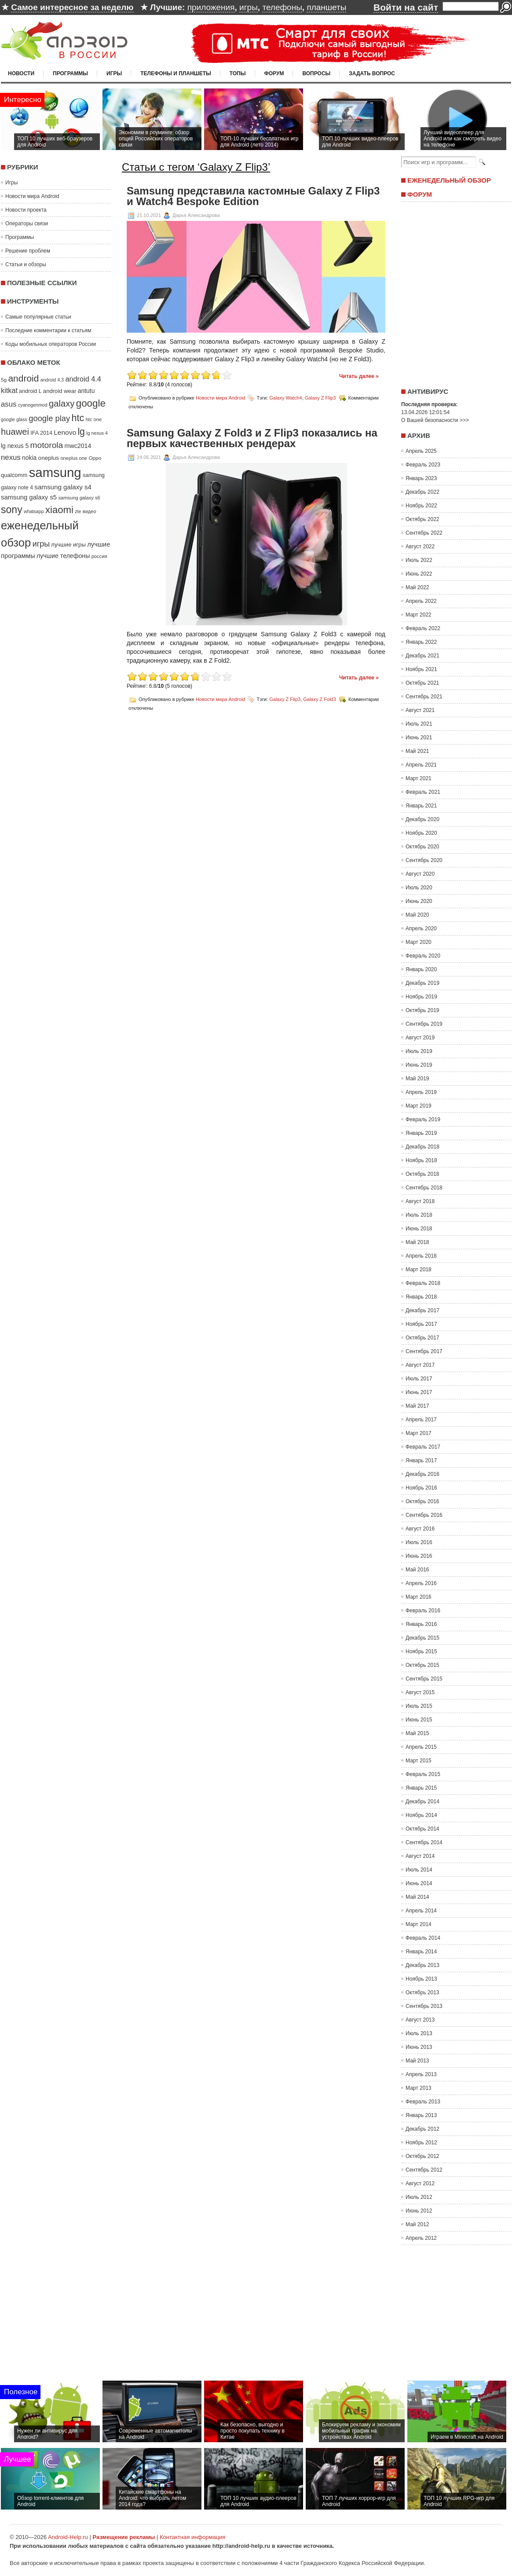 The width and height of the screenshot is (512, 2576). I want to click on nokia, so click(29, 457).